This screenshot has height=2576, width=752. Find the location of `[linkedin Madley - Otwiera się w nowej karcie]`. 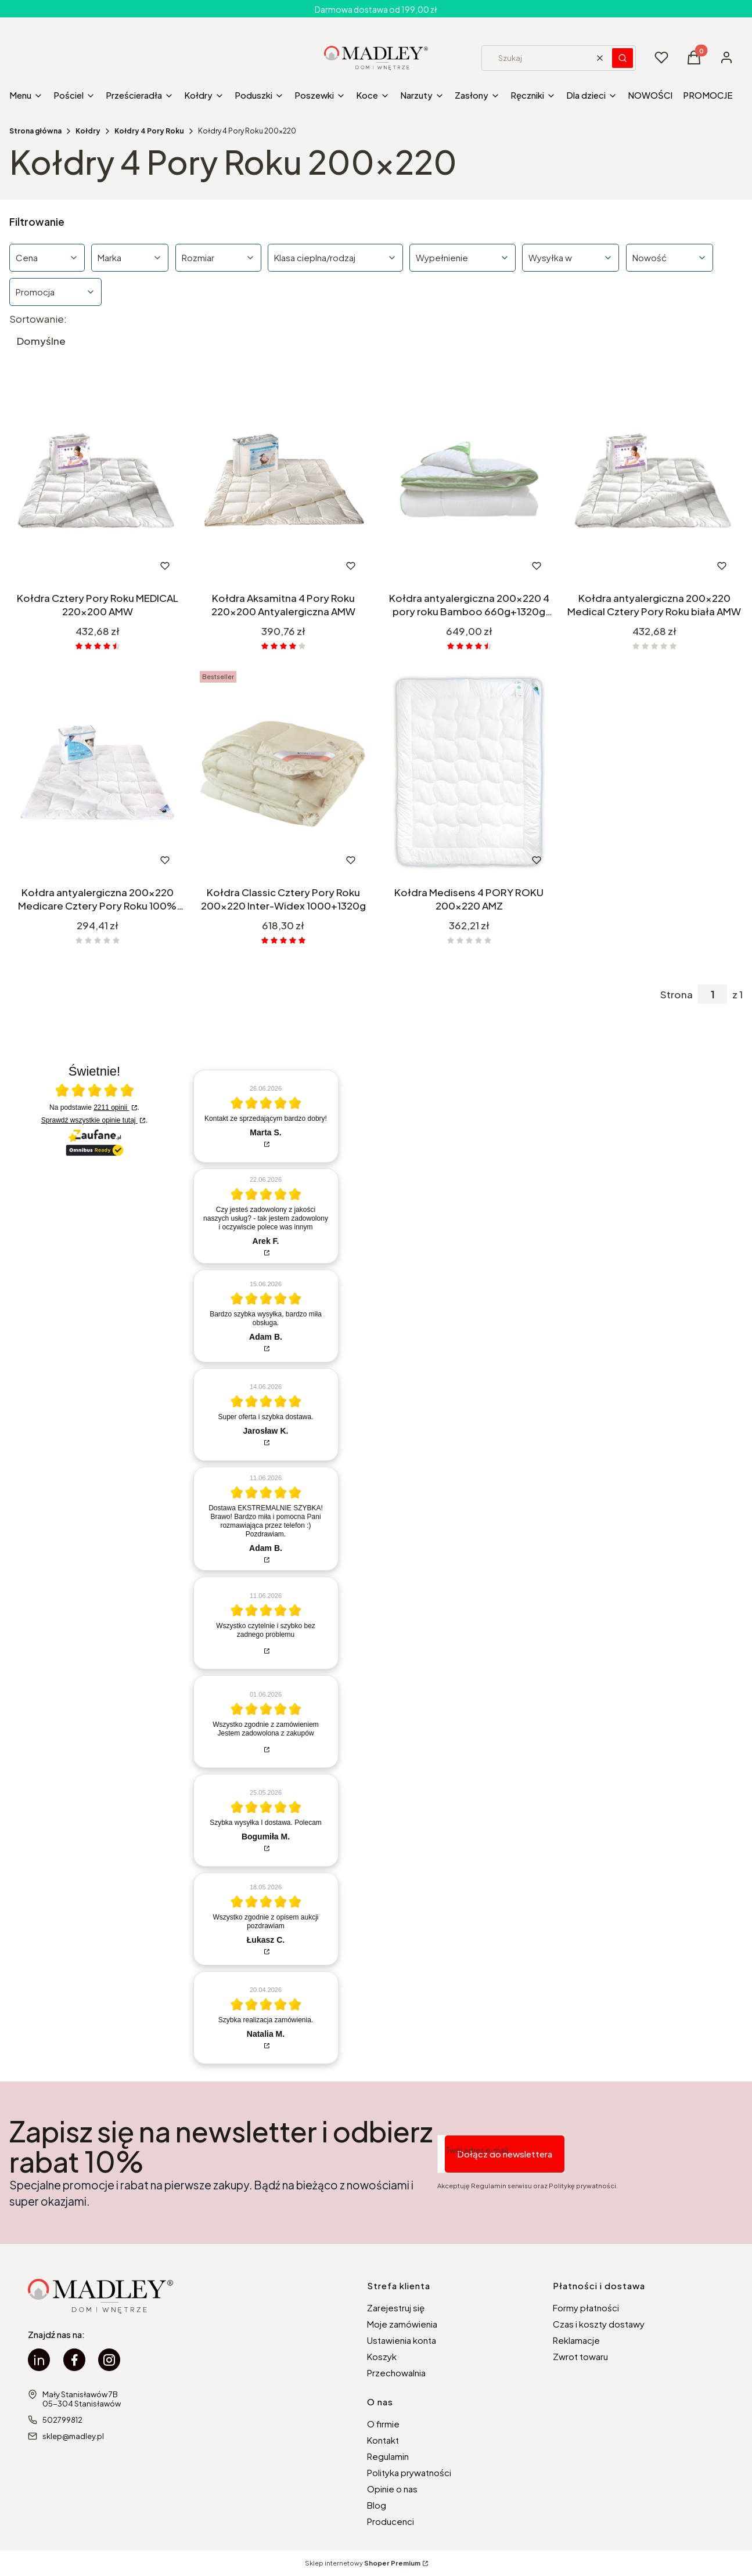

[linkedin Madley - Otwiera się w nowej karcie] is located at coordinates (39, 2359).